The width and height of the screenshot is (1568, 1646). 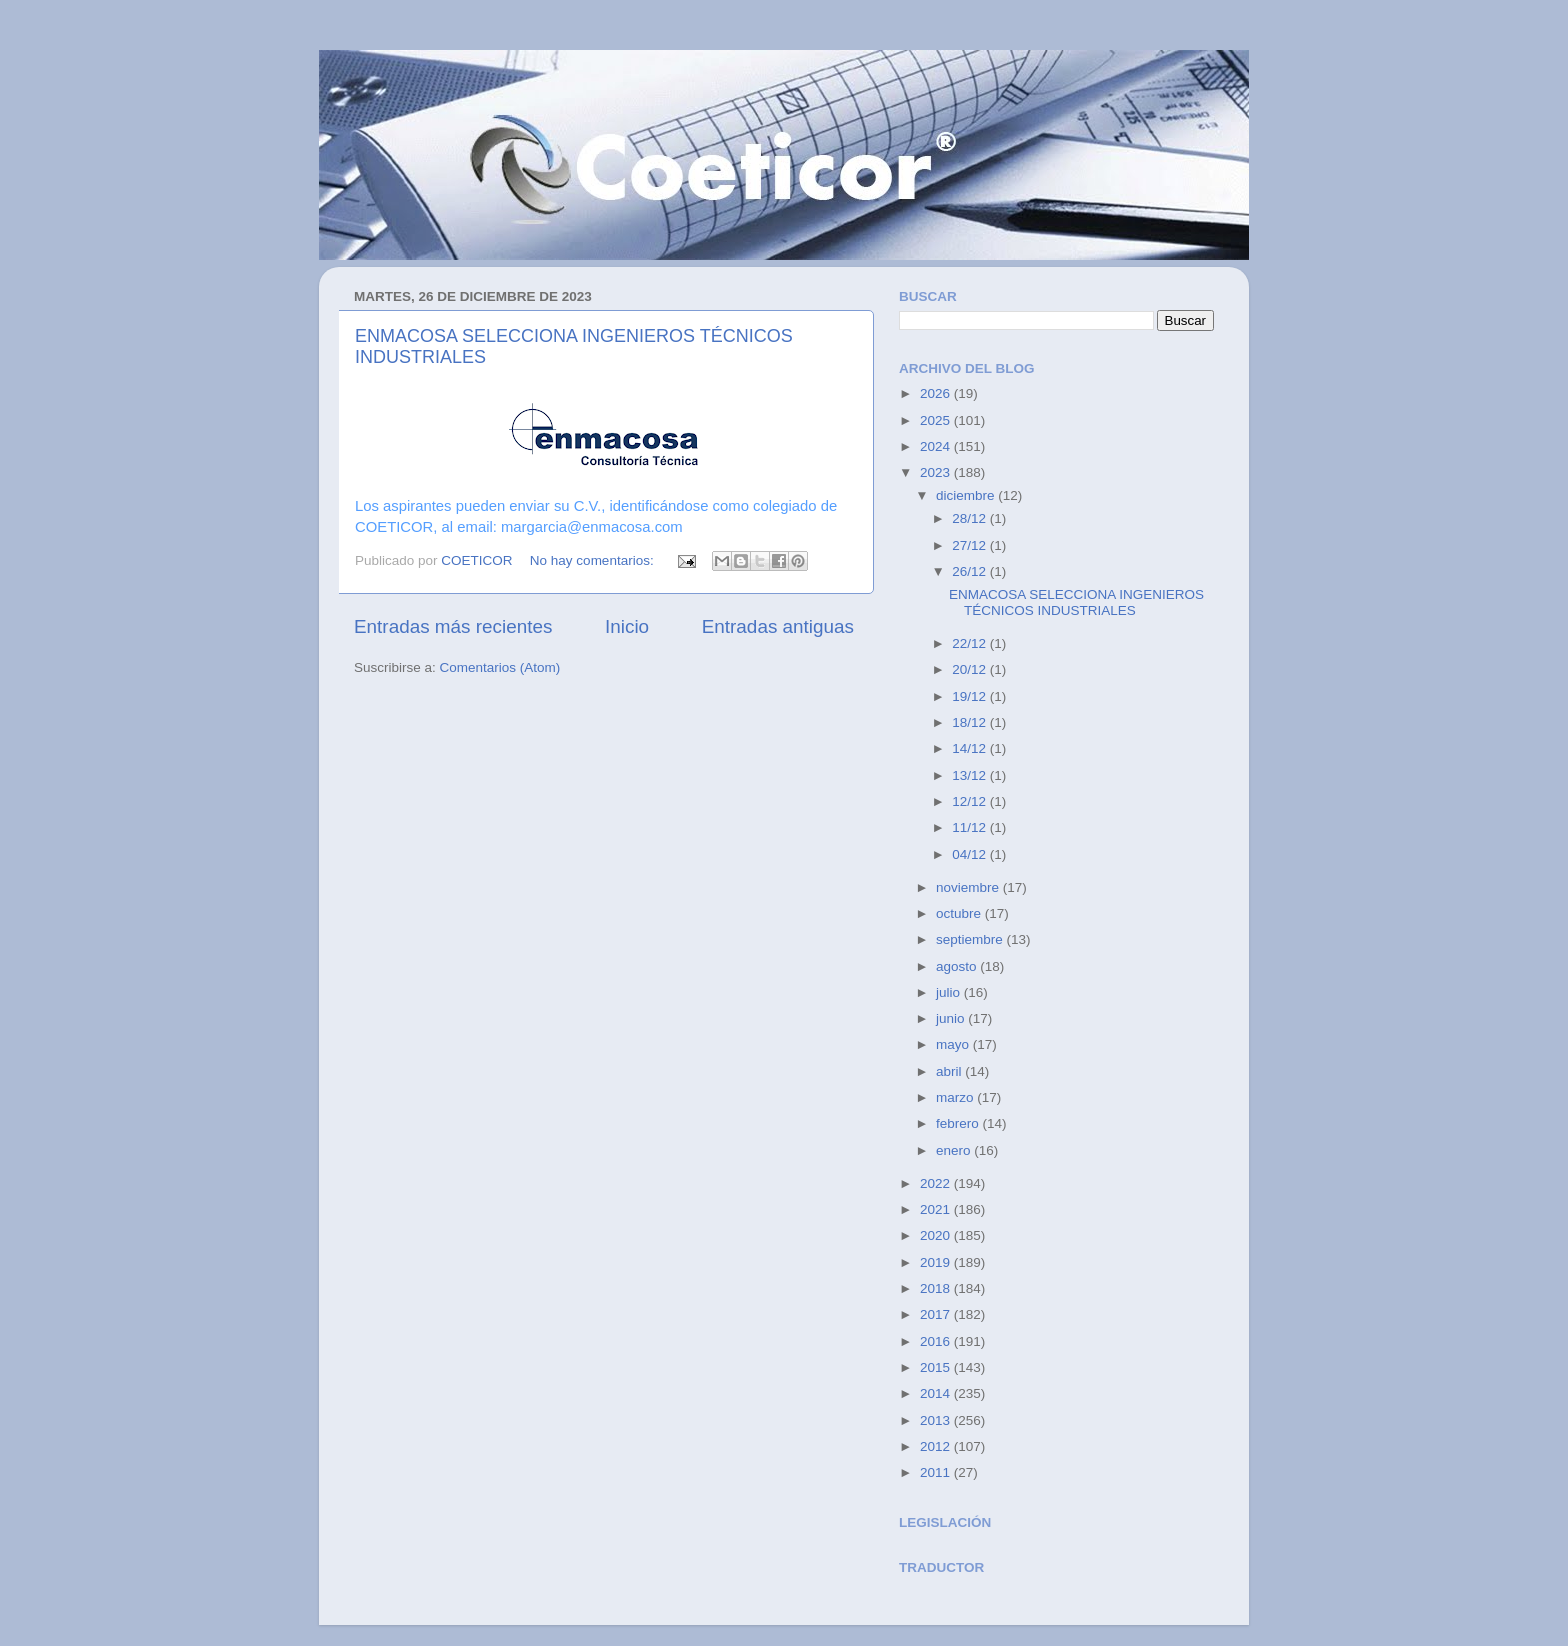 What do you see at coordinates (971, 939) in the screenshot?
I see `septiembre` at bounding box center [971, 939].